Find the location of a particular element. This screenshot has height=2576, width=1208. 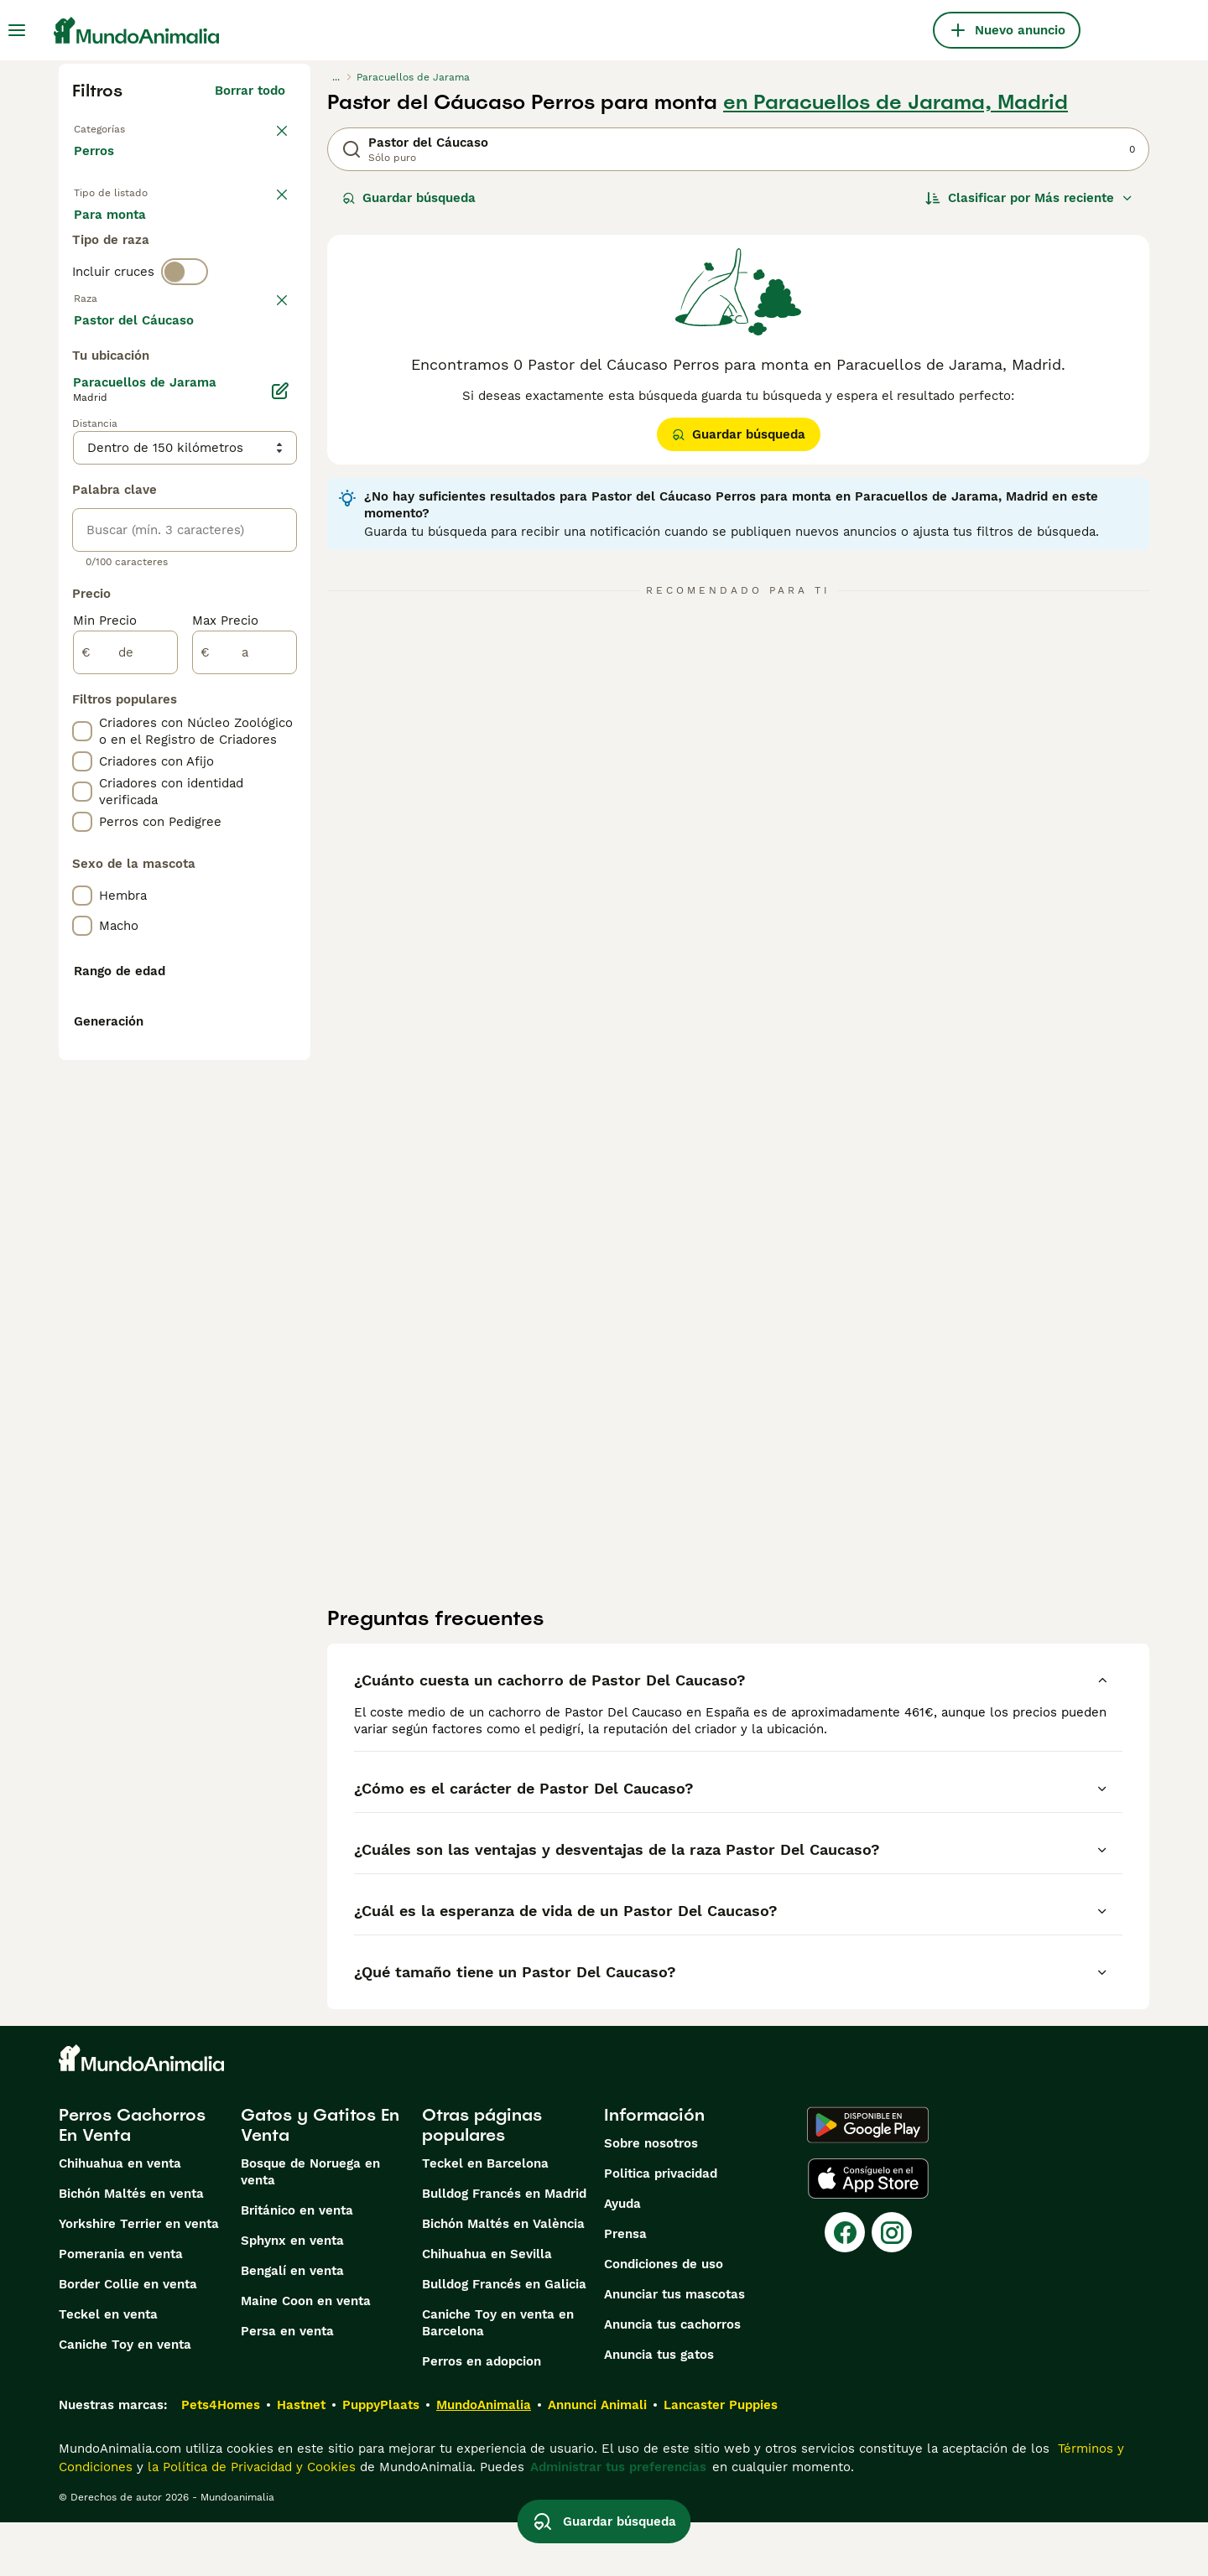

Sobre nosotros is located at coordinates (651, 2197).